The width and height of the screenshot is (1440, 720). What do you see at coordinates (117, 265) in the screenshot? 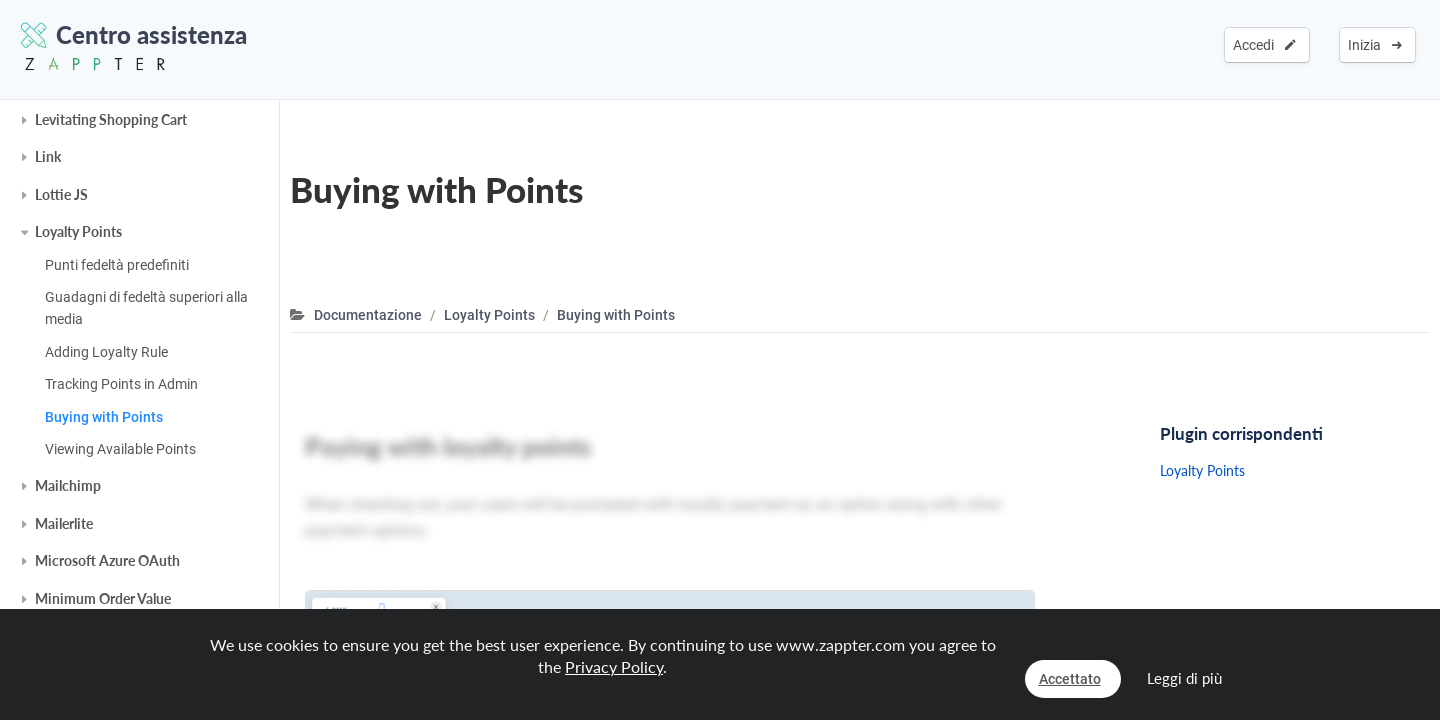
I see `Punti fedeltà predefiniti` at bounding box center [117, 265].